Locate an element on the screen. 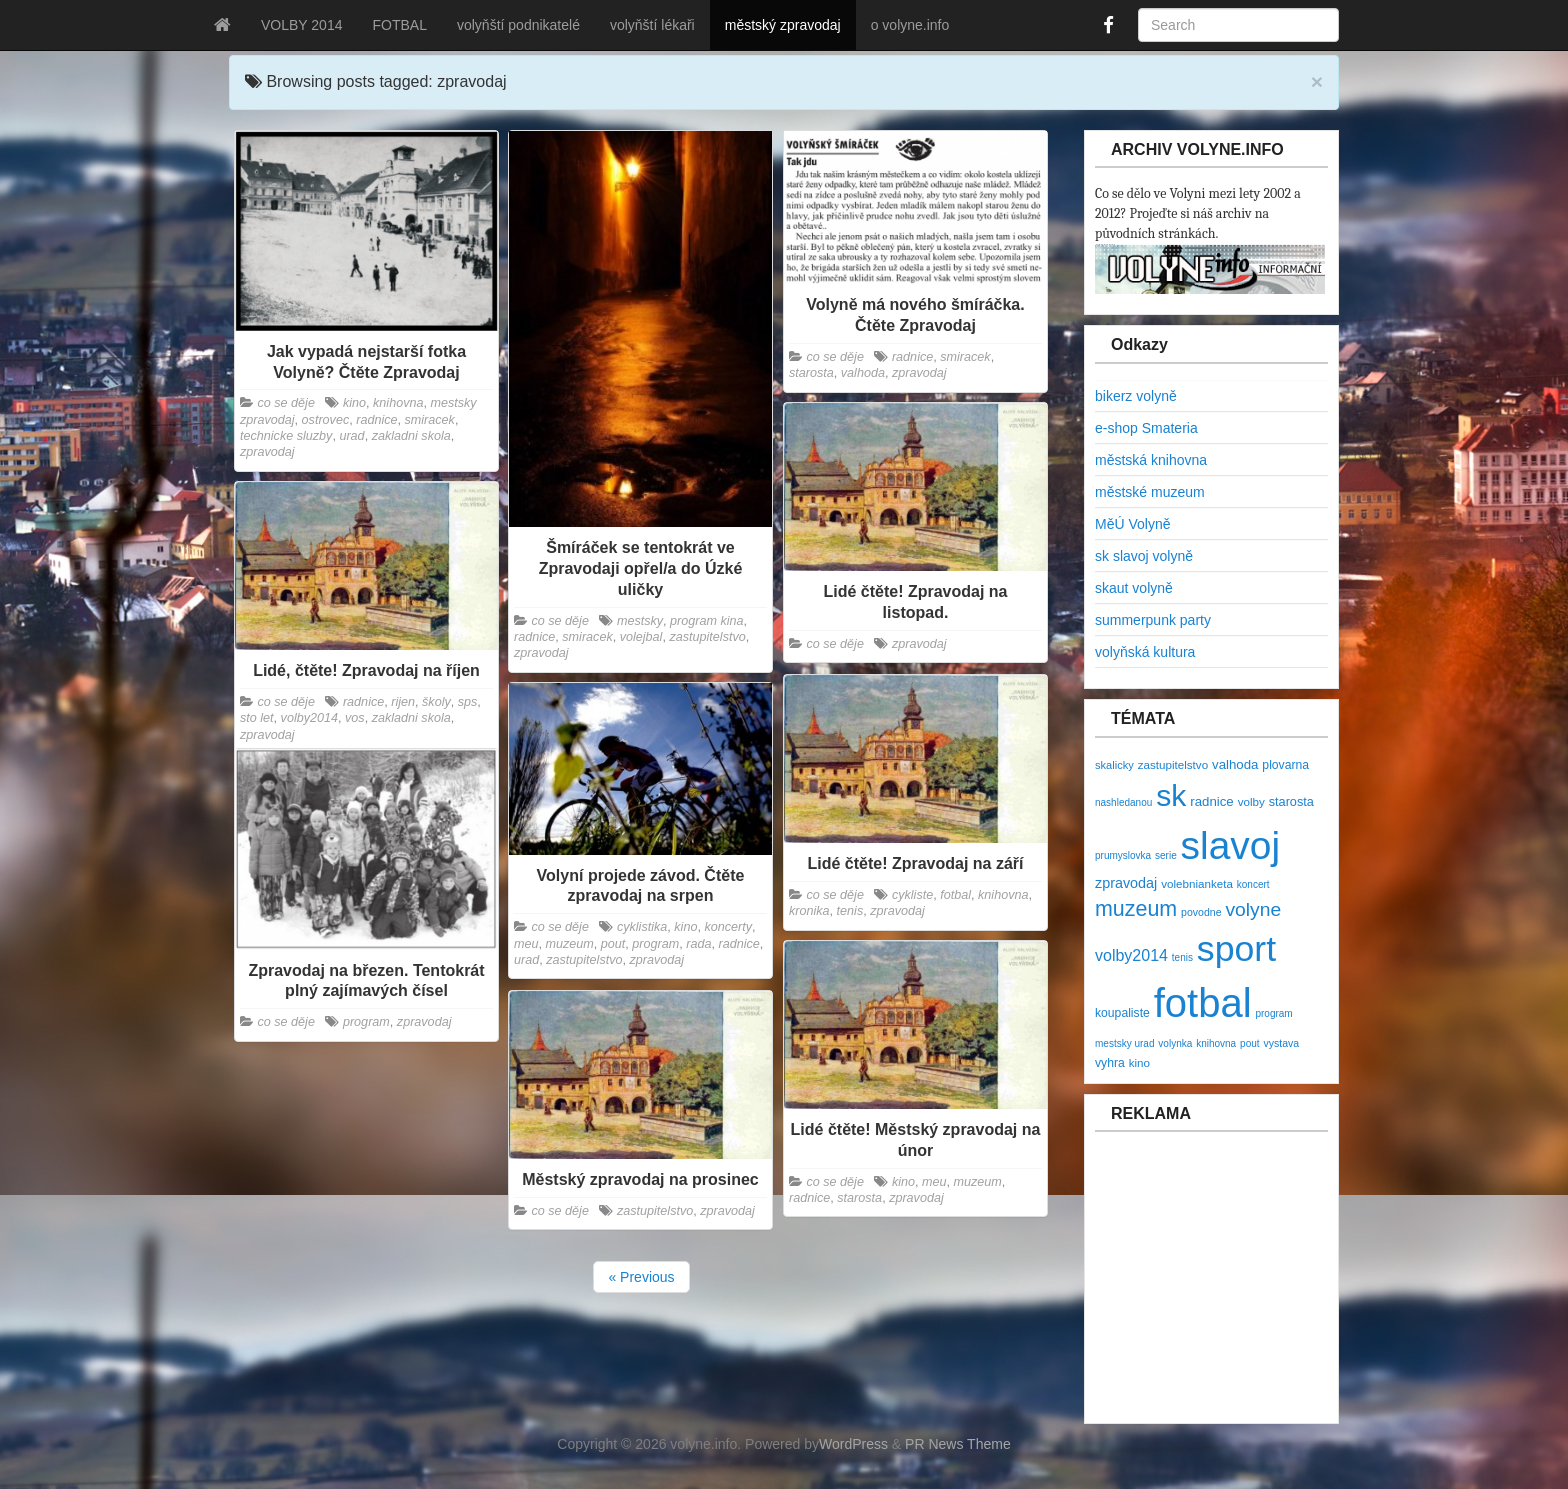 The image size is (1568, 1489). MěÚ Volyně is located at coordinates (1132, 524).